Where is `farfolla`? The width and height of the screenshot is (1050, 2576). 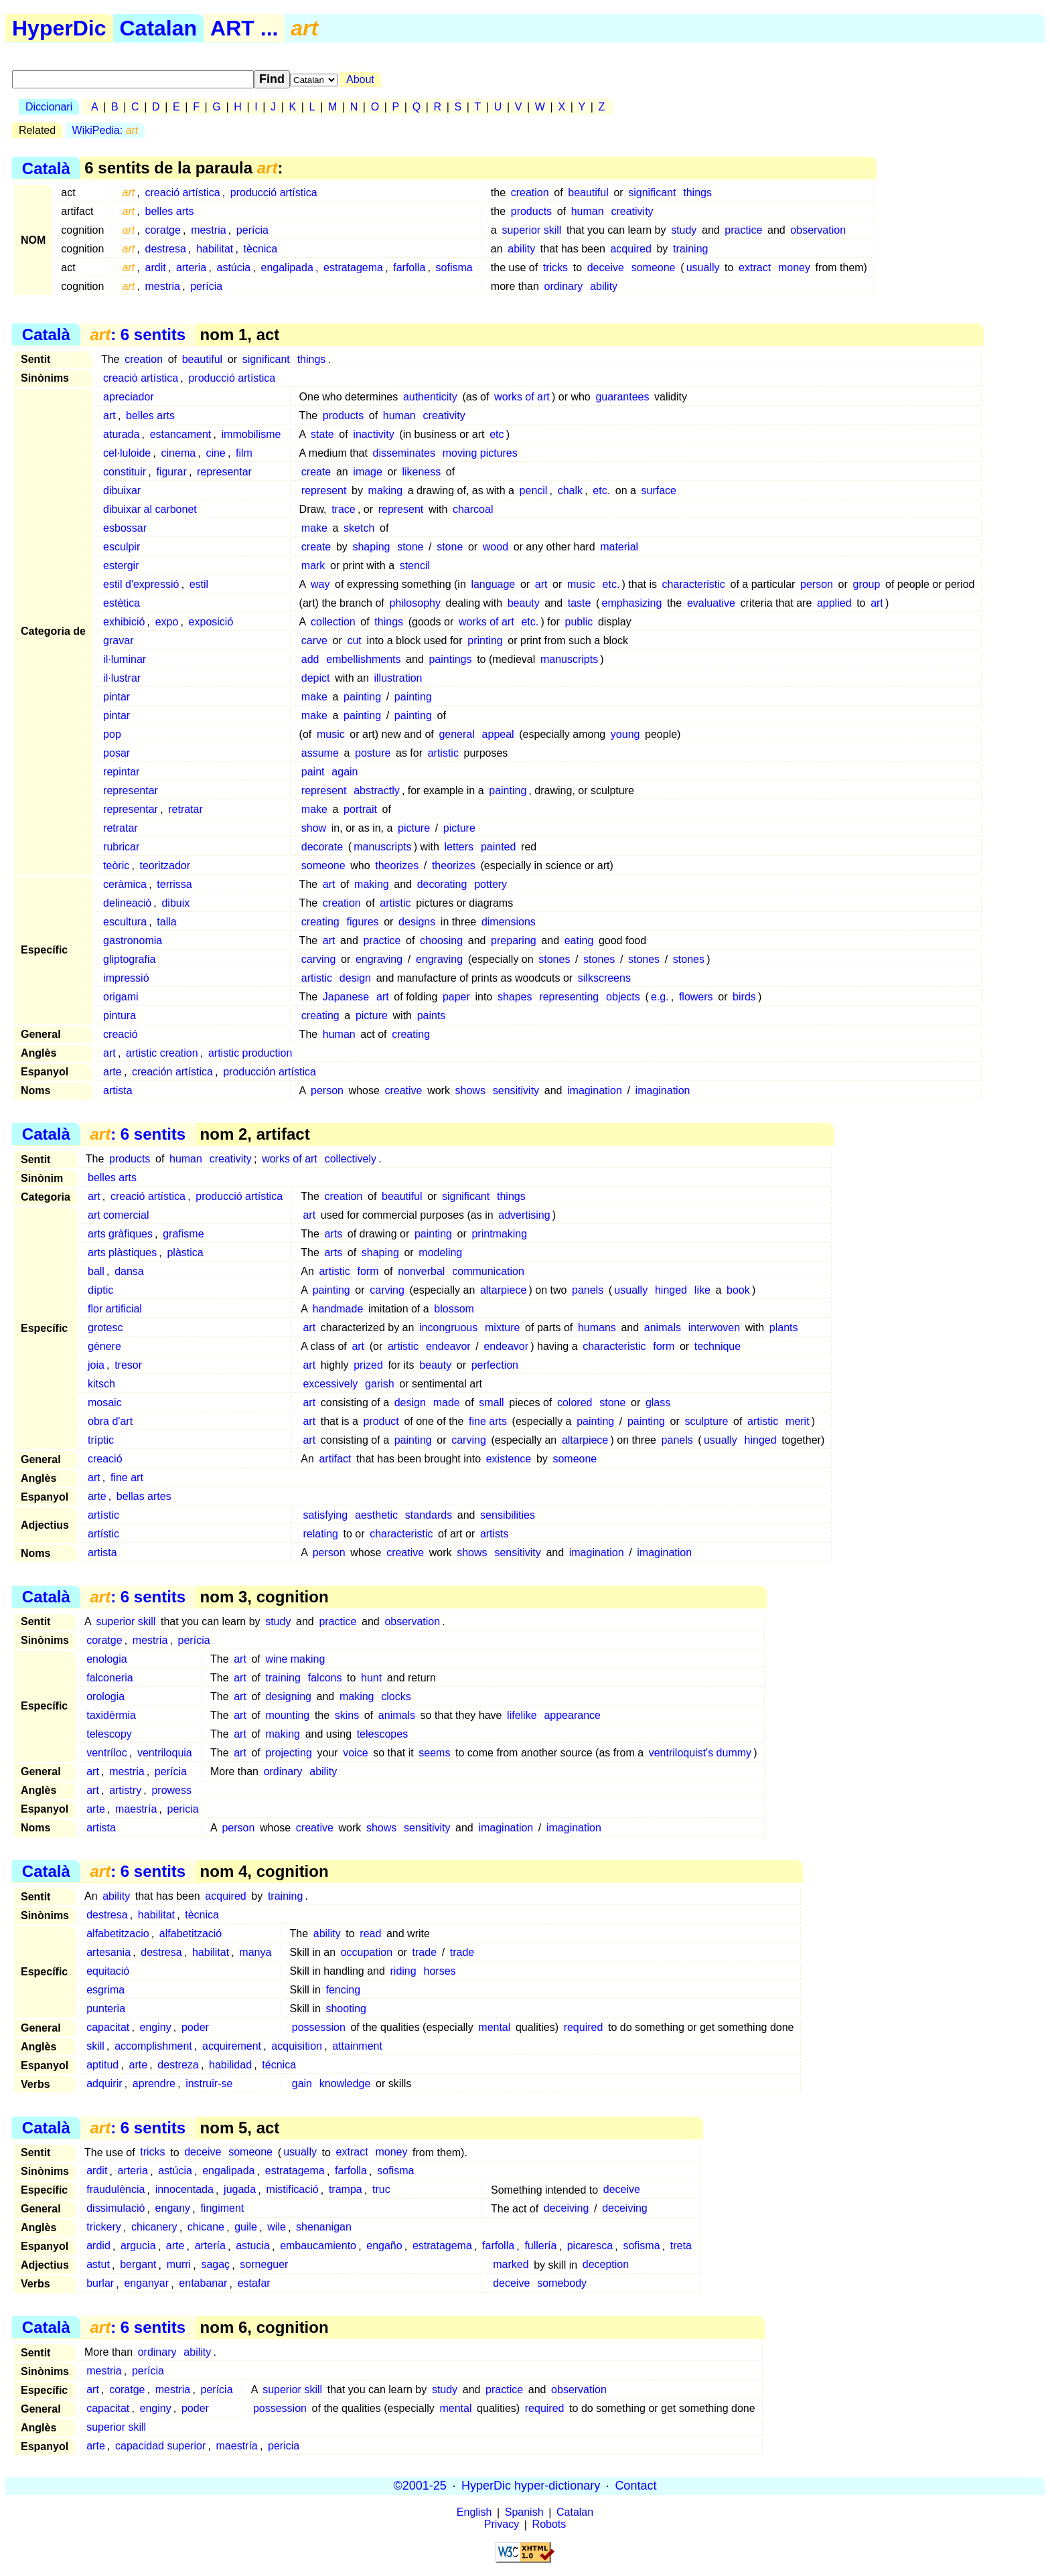 farfolla is located at coordinates (409, 267).